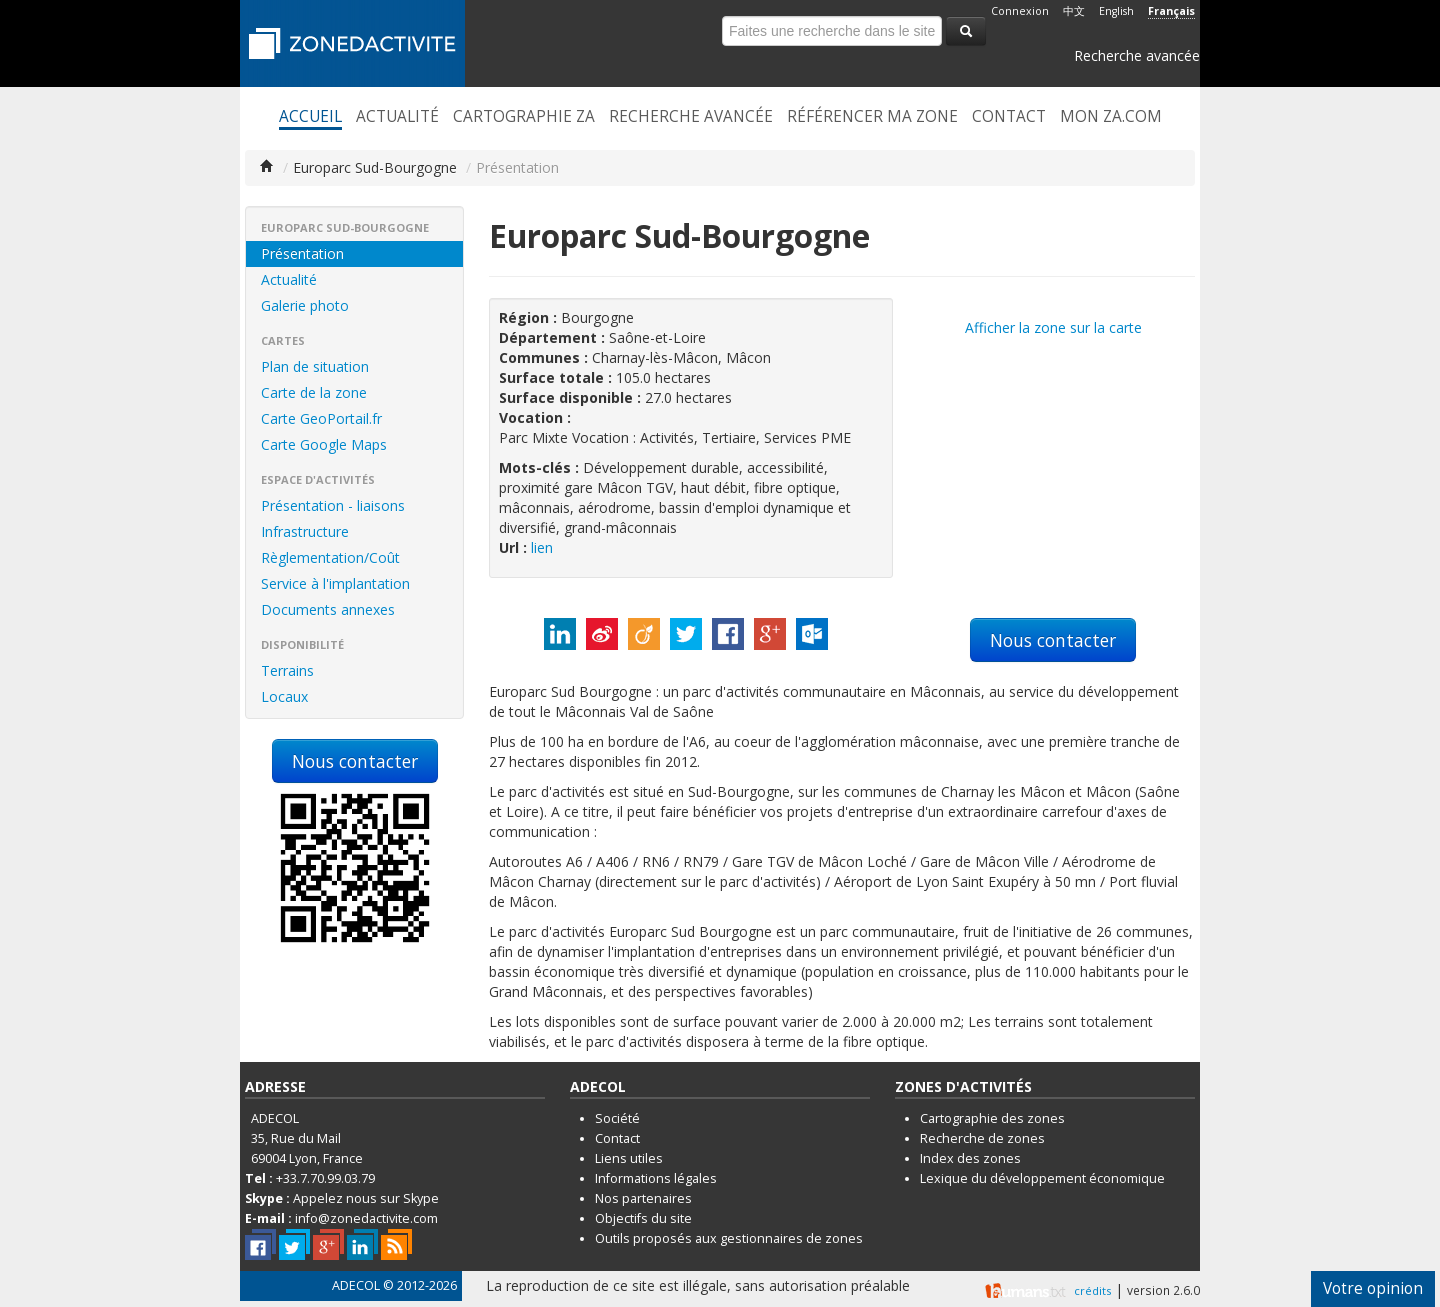 The image size is (1440, 1307). What do you see at coordinates (1020, 11) in the screenshot?
I see `Connexion` at bounding box center [1020, 11].